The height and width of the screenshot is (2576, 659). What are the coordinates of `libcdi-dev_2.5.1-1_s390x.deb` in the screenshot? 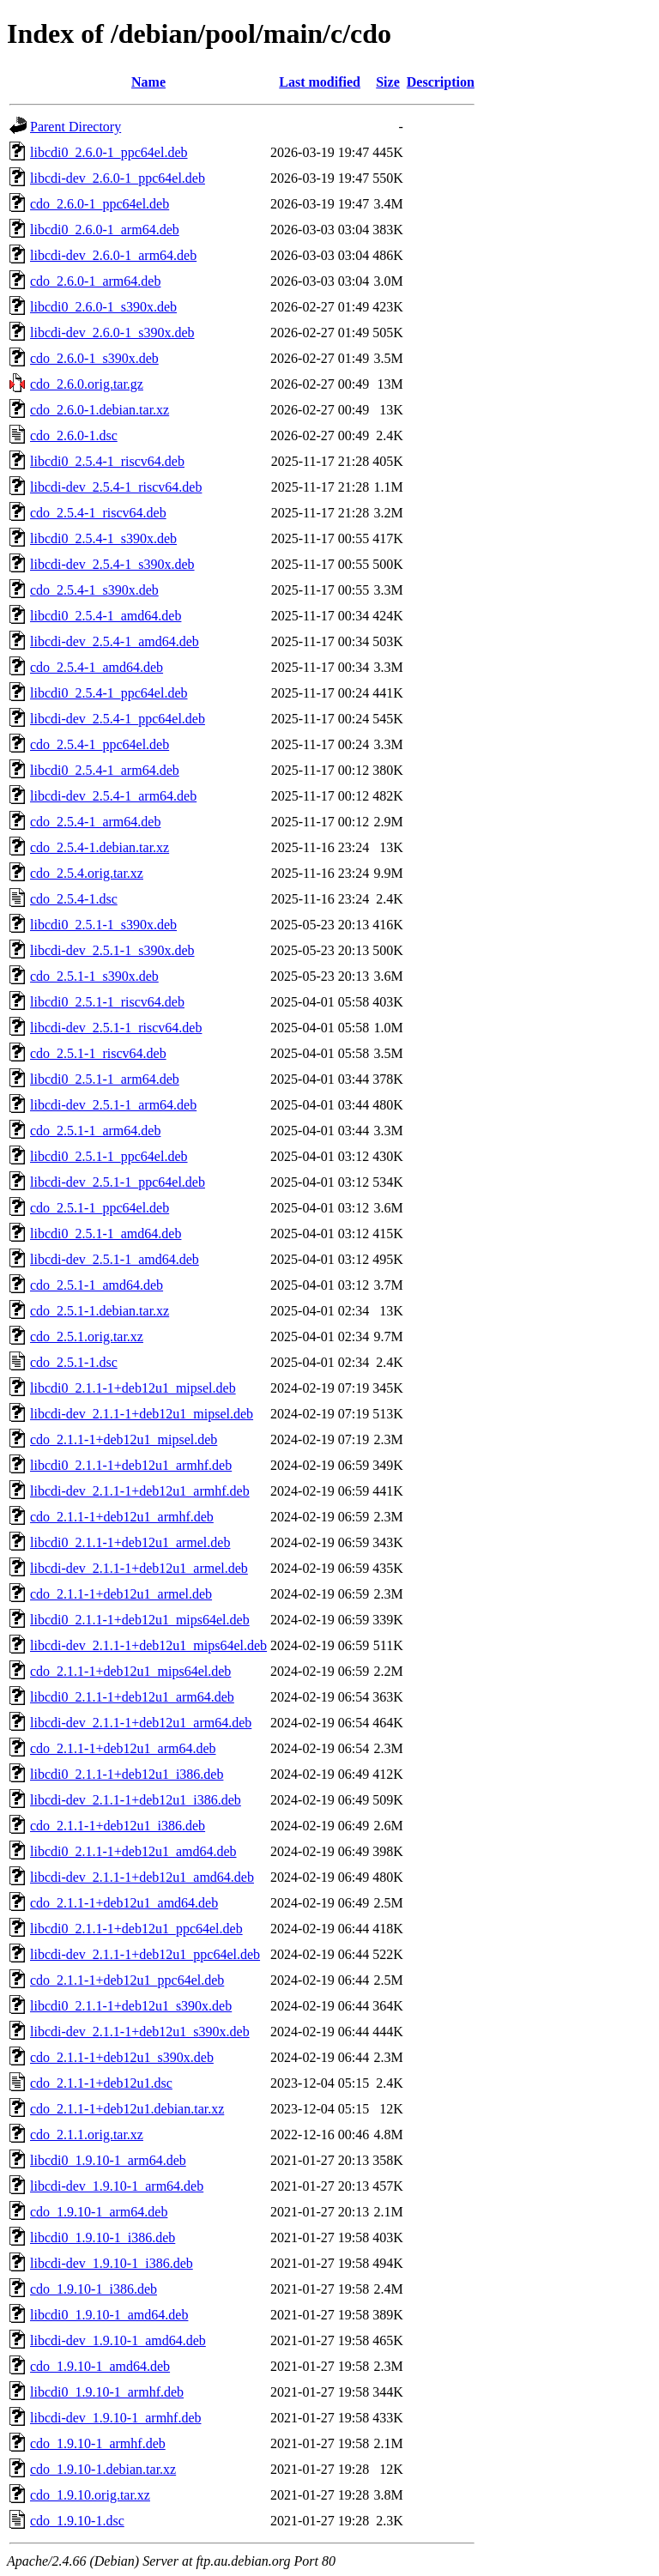 It's located at (112, 950).